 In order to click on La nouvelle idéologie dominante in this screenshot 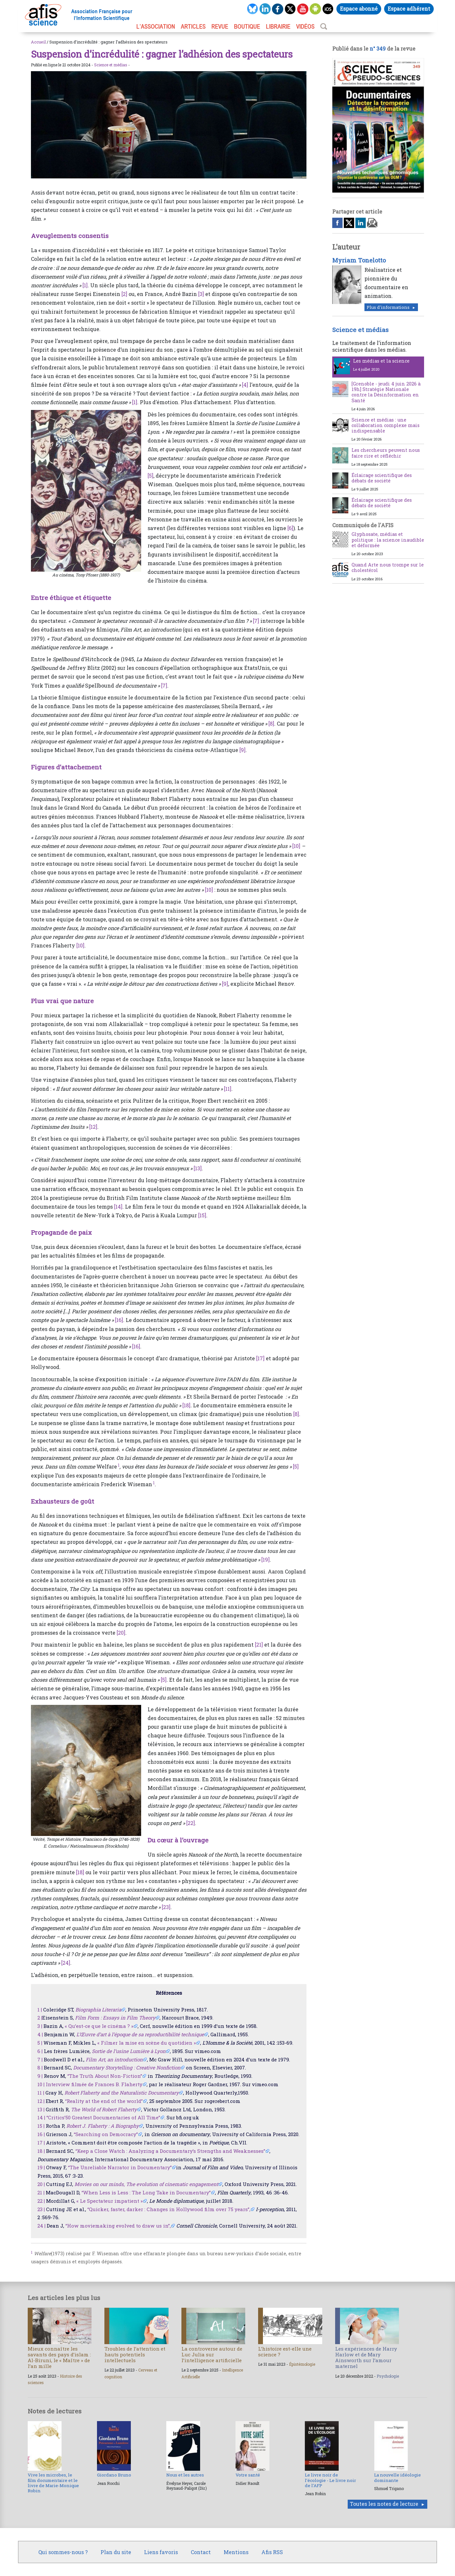, I will do `click(397, 2477)`.